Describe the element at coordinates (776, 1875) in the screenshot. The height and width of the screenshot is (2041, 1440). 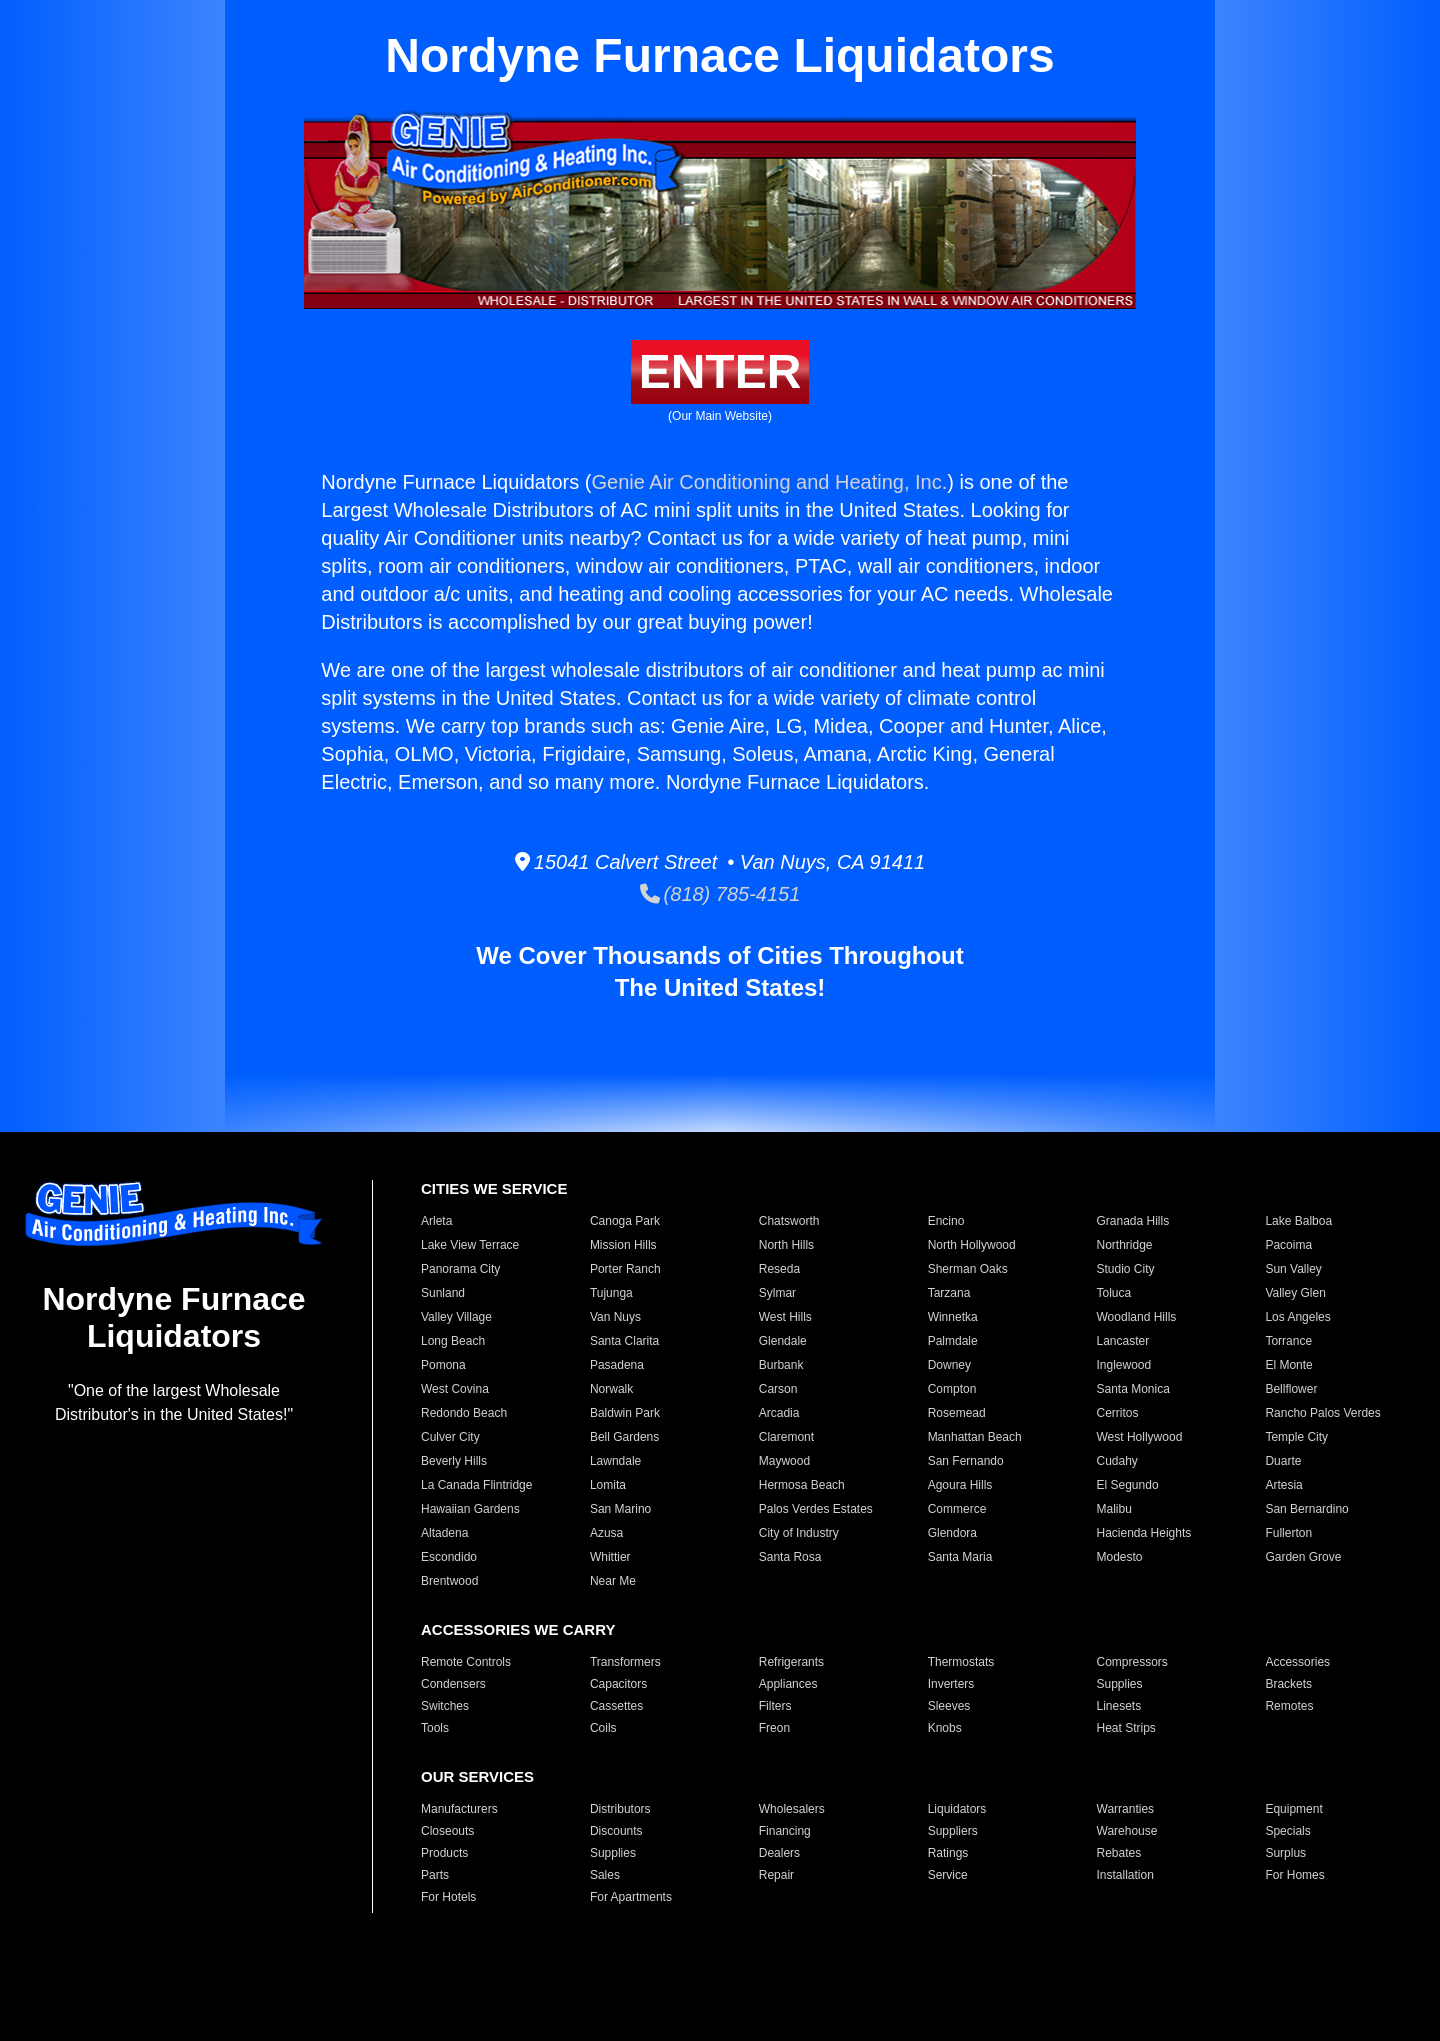
I see `Repair` at that location.